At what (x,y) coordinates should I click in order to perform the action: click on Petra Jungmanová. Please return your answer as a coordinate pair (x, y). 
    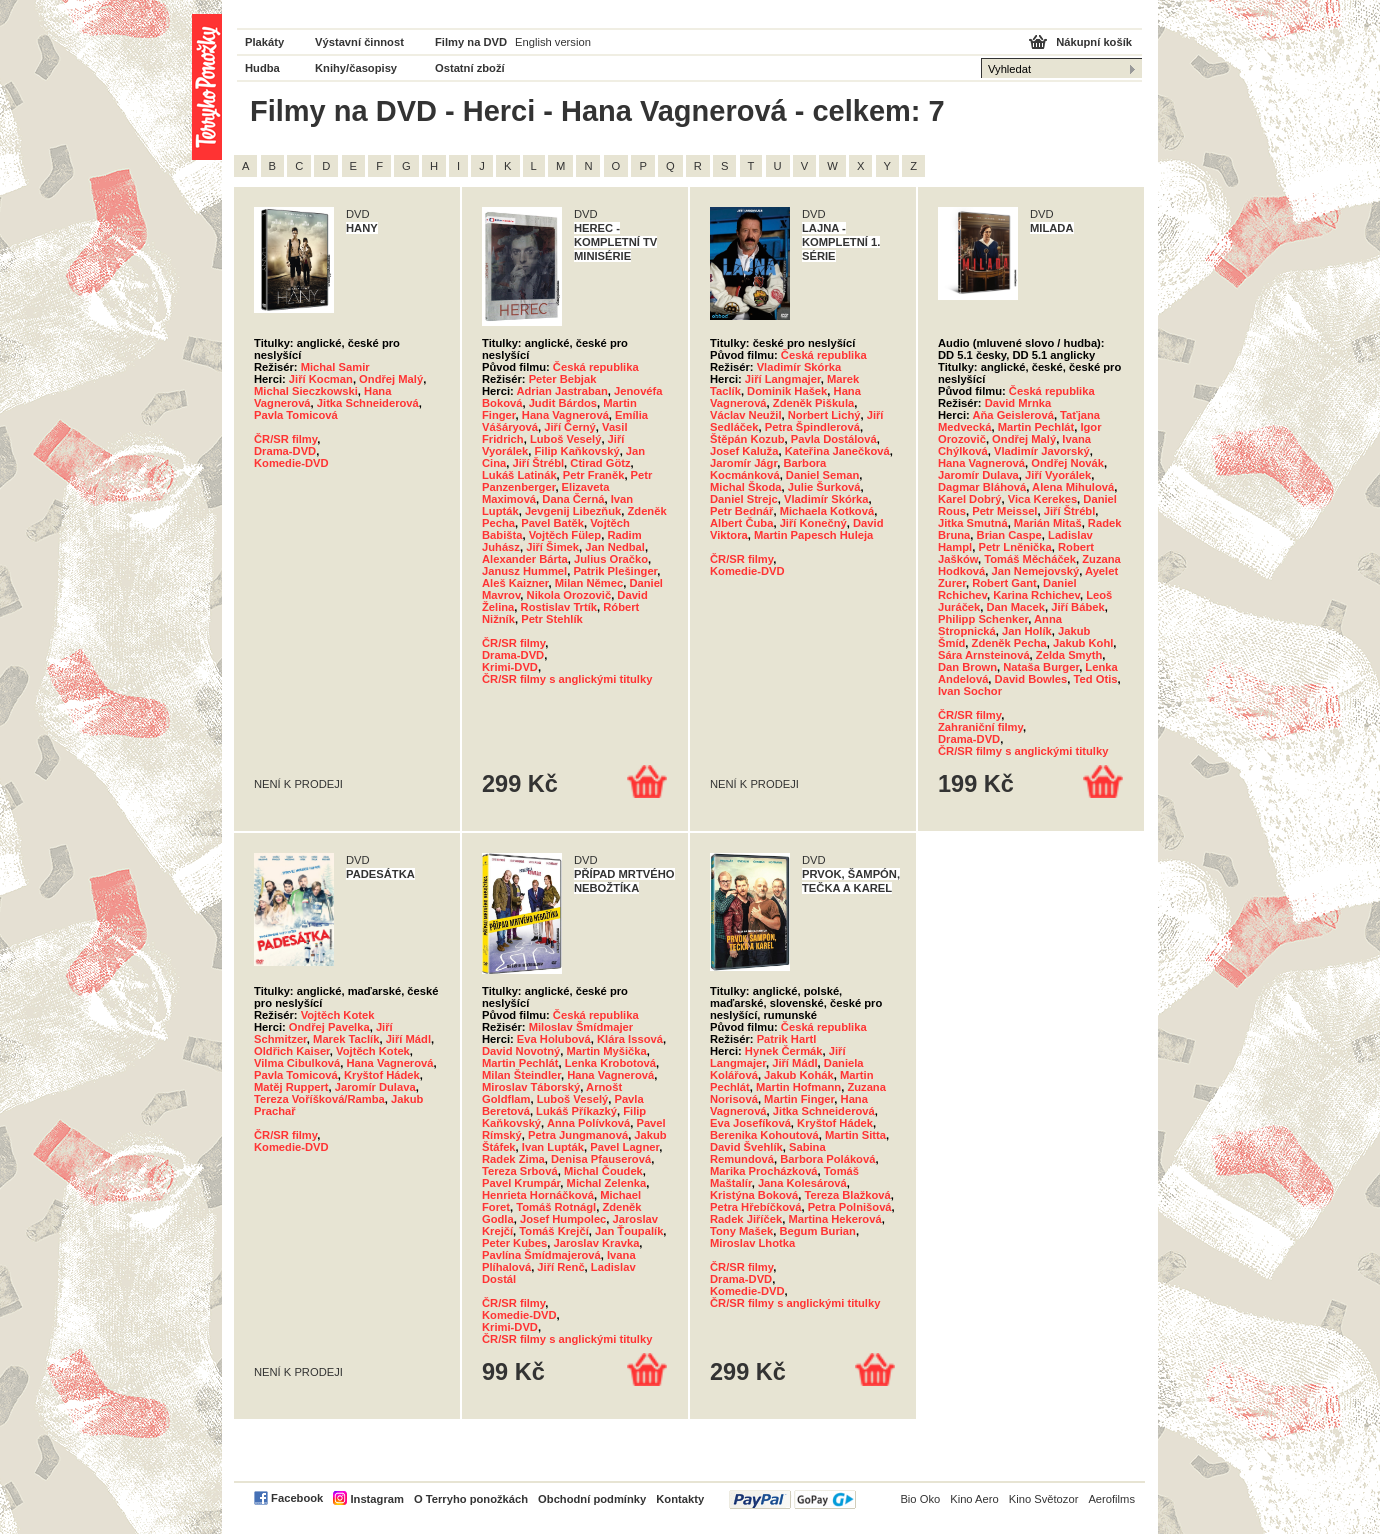
    Looking at the image, I should click on (578, 1135).